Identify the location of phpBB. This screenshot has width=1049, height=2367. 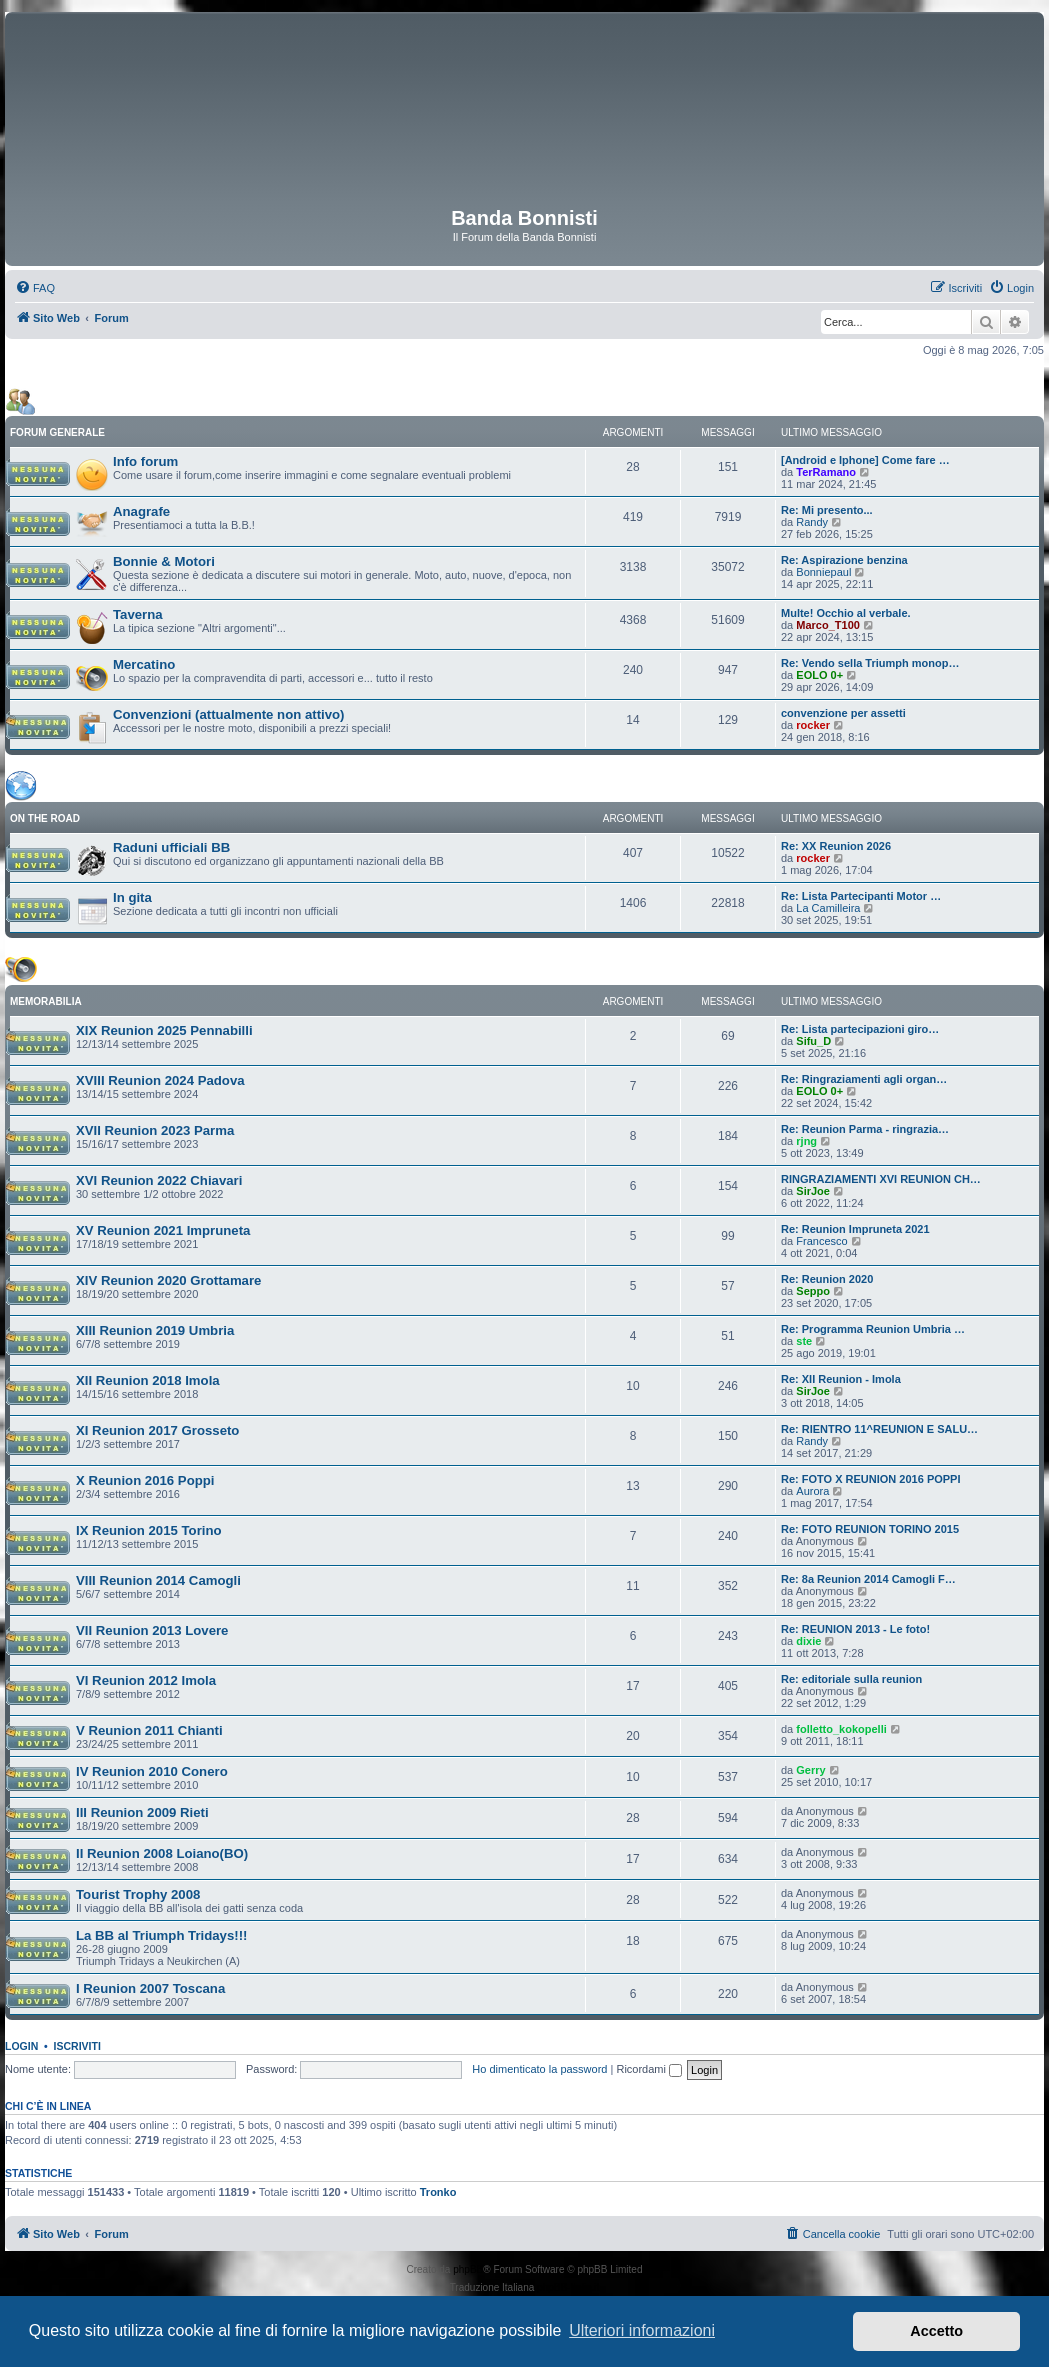
(468, 2269).